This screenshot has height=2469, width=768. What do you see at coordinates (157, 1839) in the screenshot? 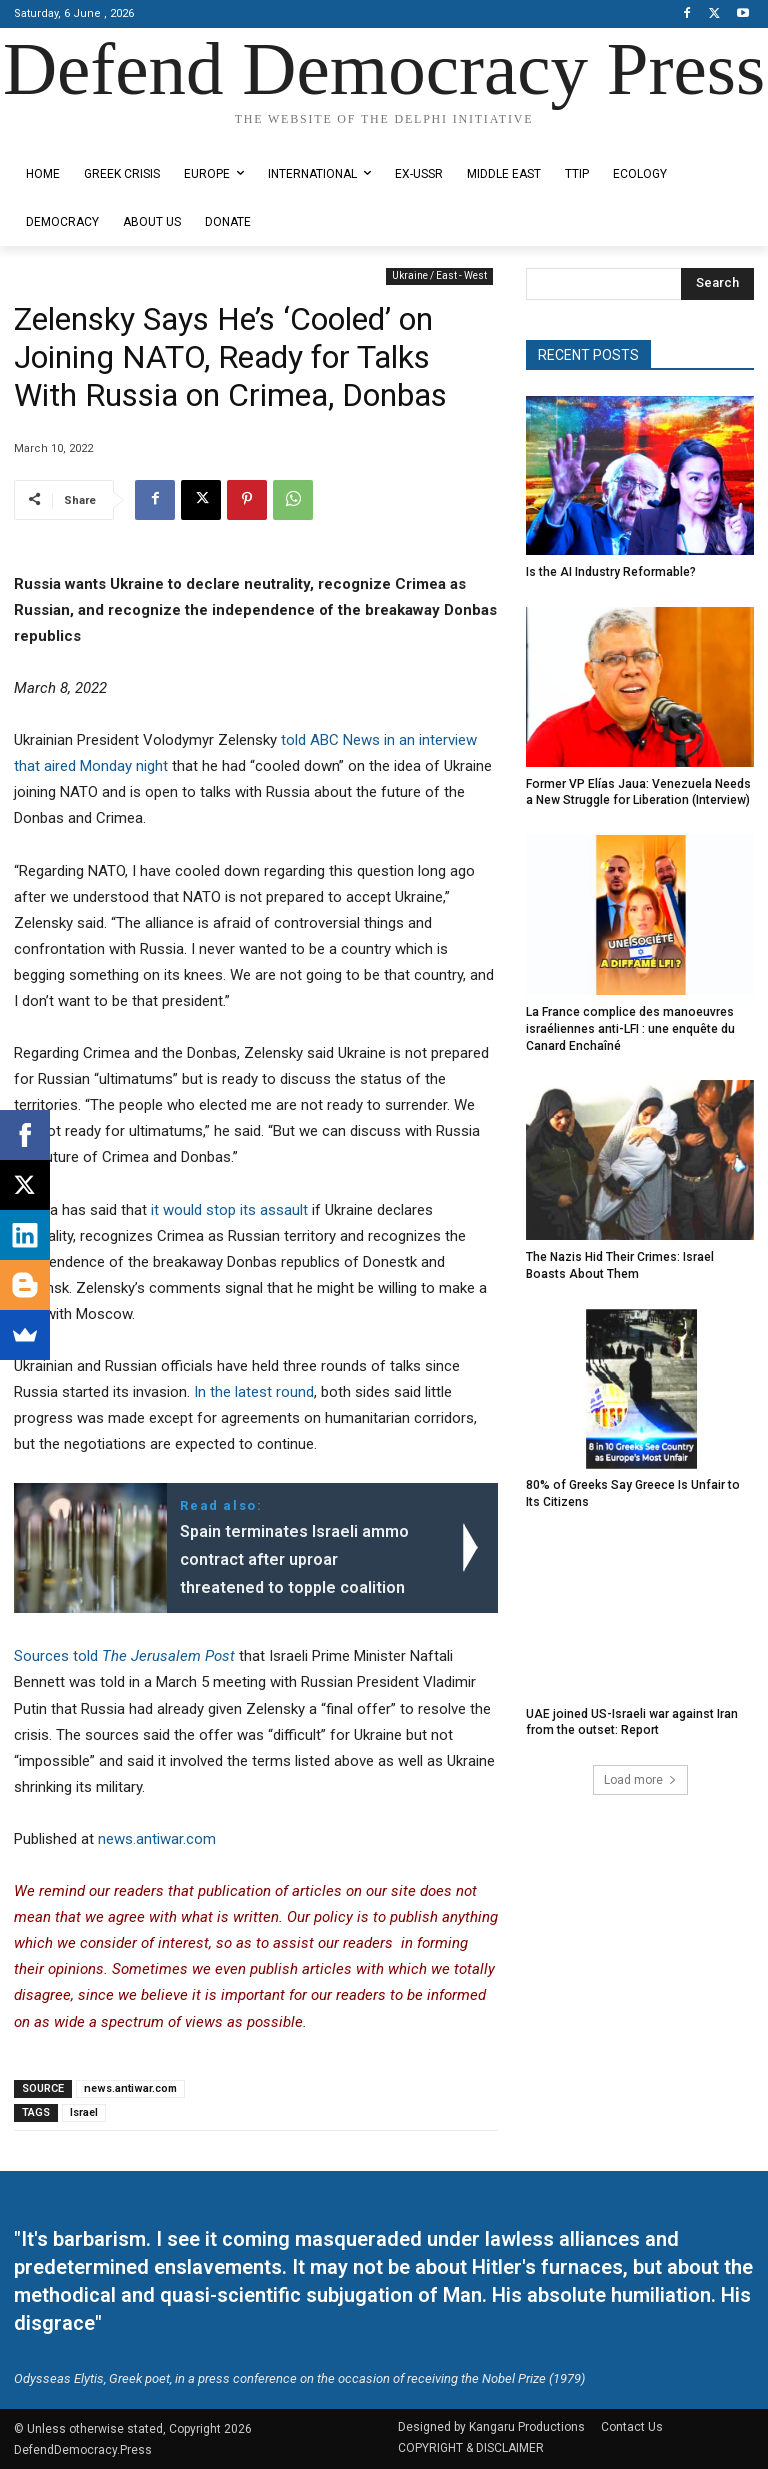
I see `news.antiwar.com` at bounding box center [157, 1839].